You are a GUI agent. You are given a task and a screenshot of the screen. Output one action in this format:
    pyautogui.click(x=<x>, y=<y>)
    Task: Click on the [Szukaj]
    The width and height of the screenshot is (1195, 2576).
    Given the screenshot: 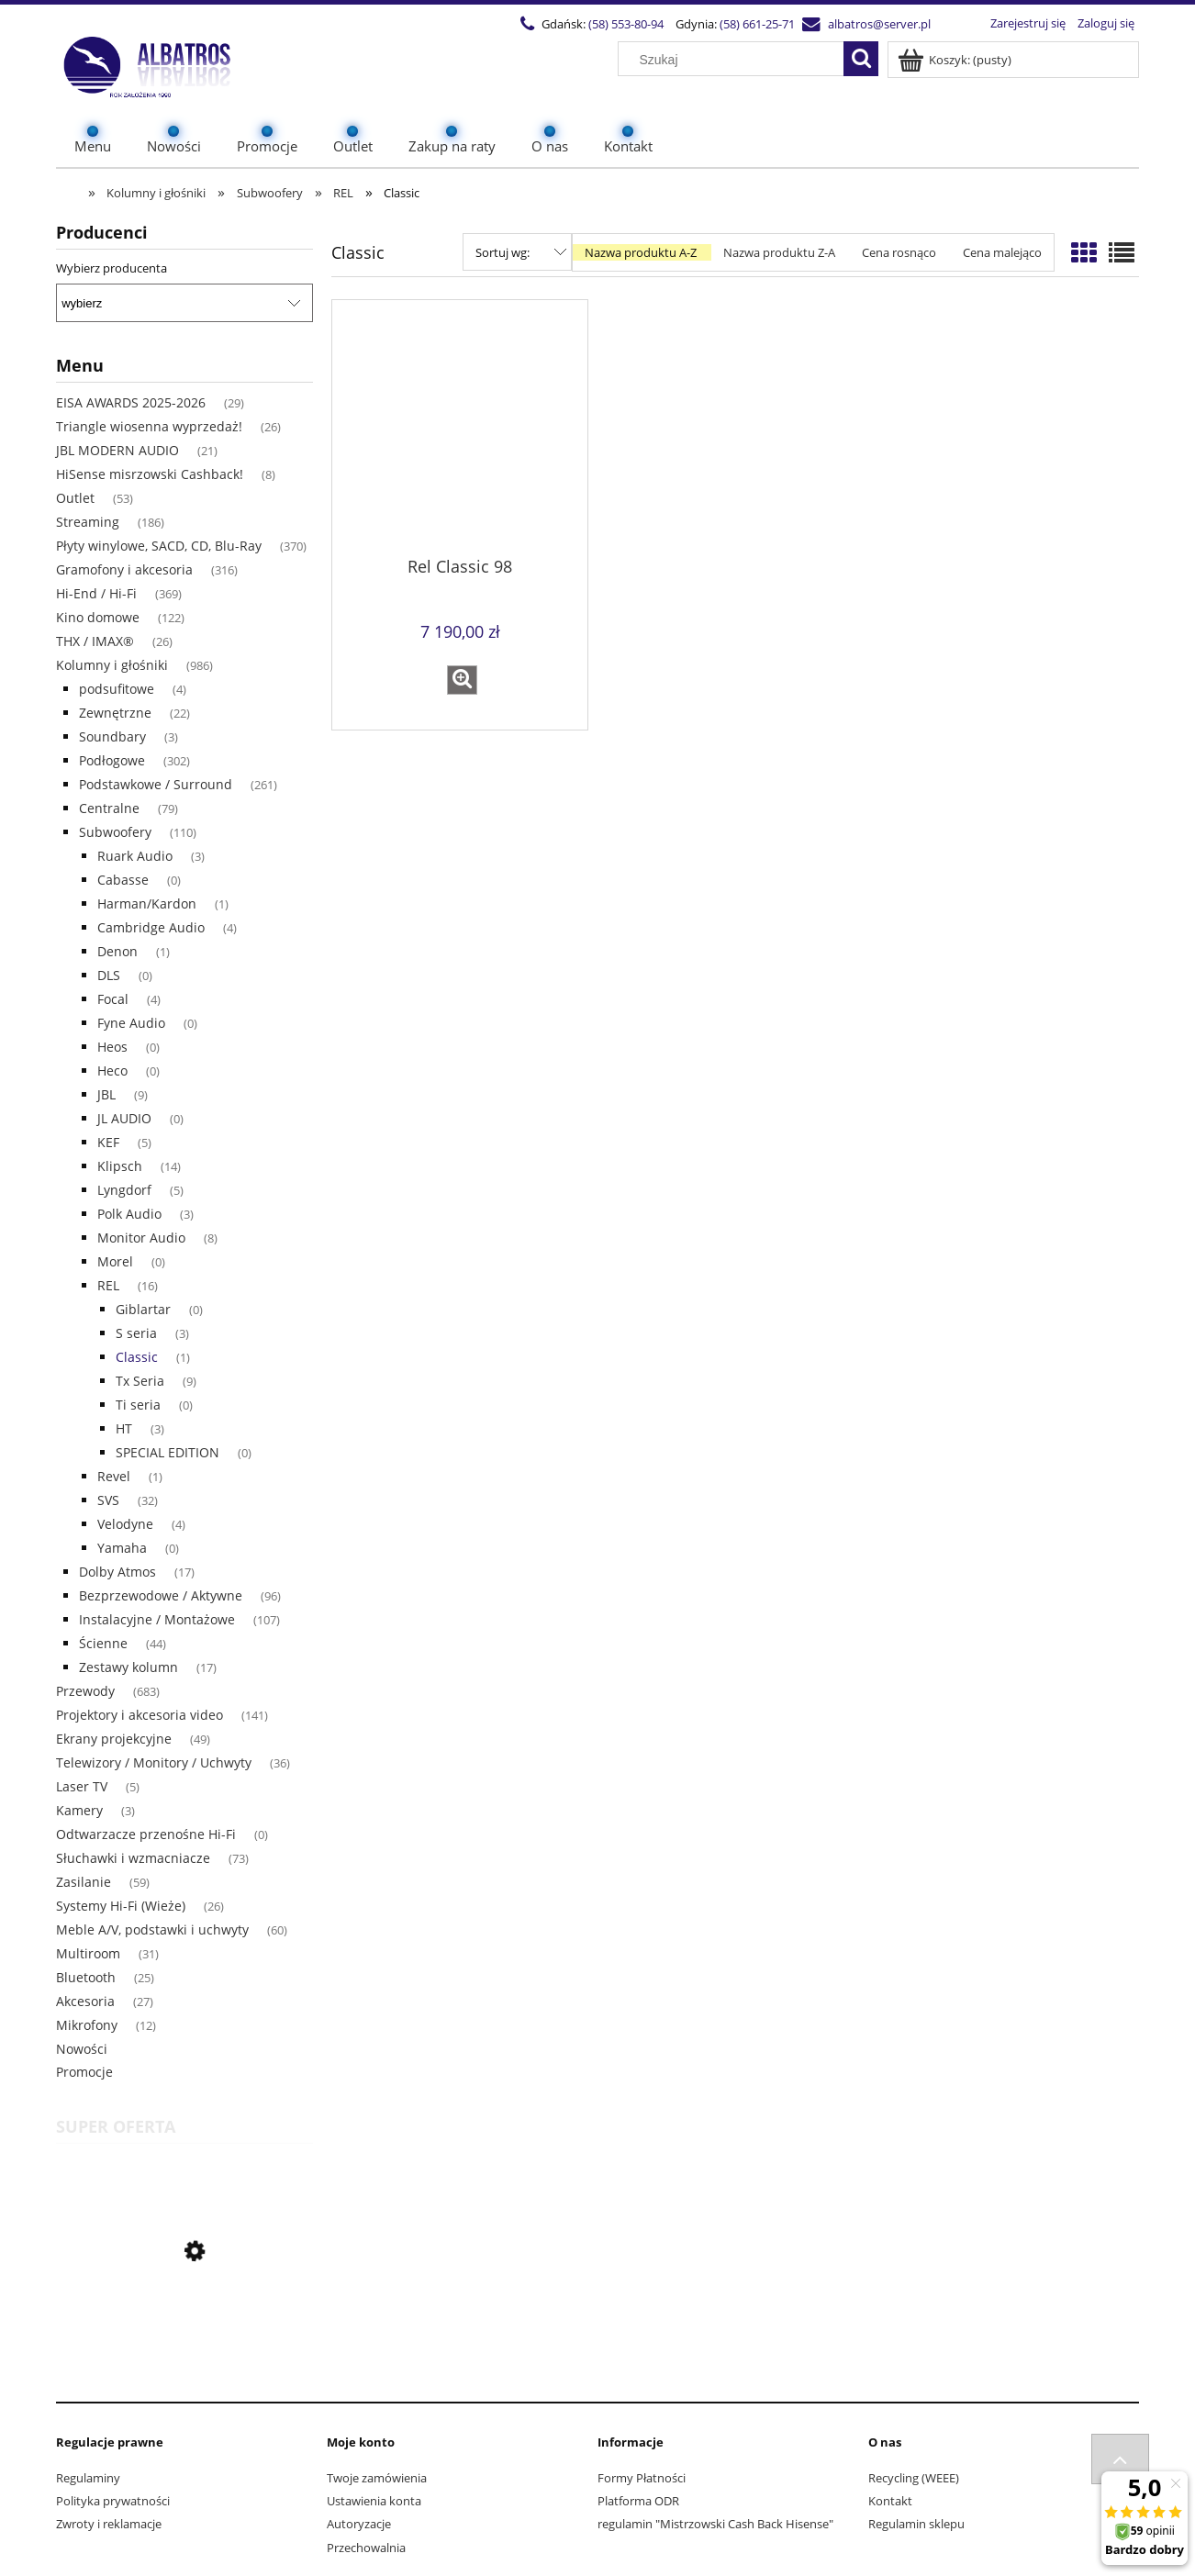 What is the action you would take?
    pyautogui.click(x=860, y=58)
    